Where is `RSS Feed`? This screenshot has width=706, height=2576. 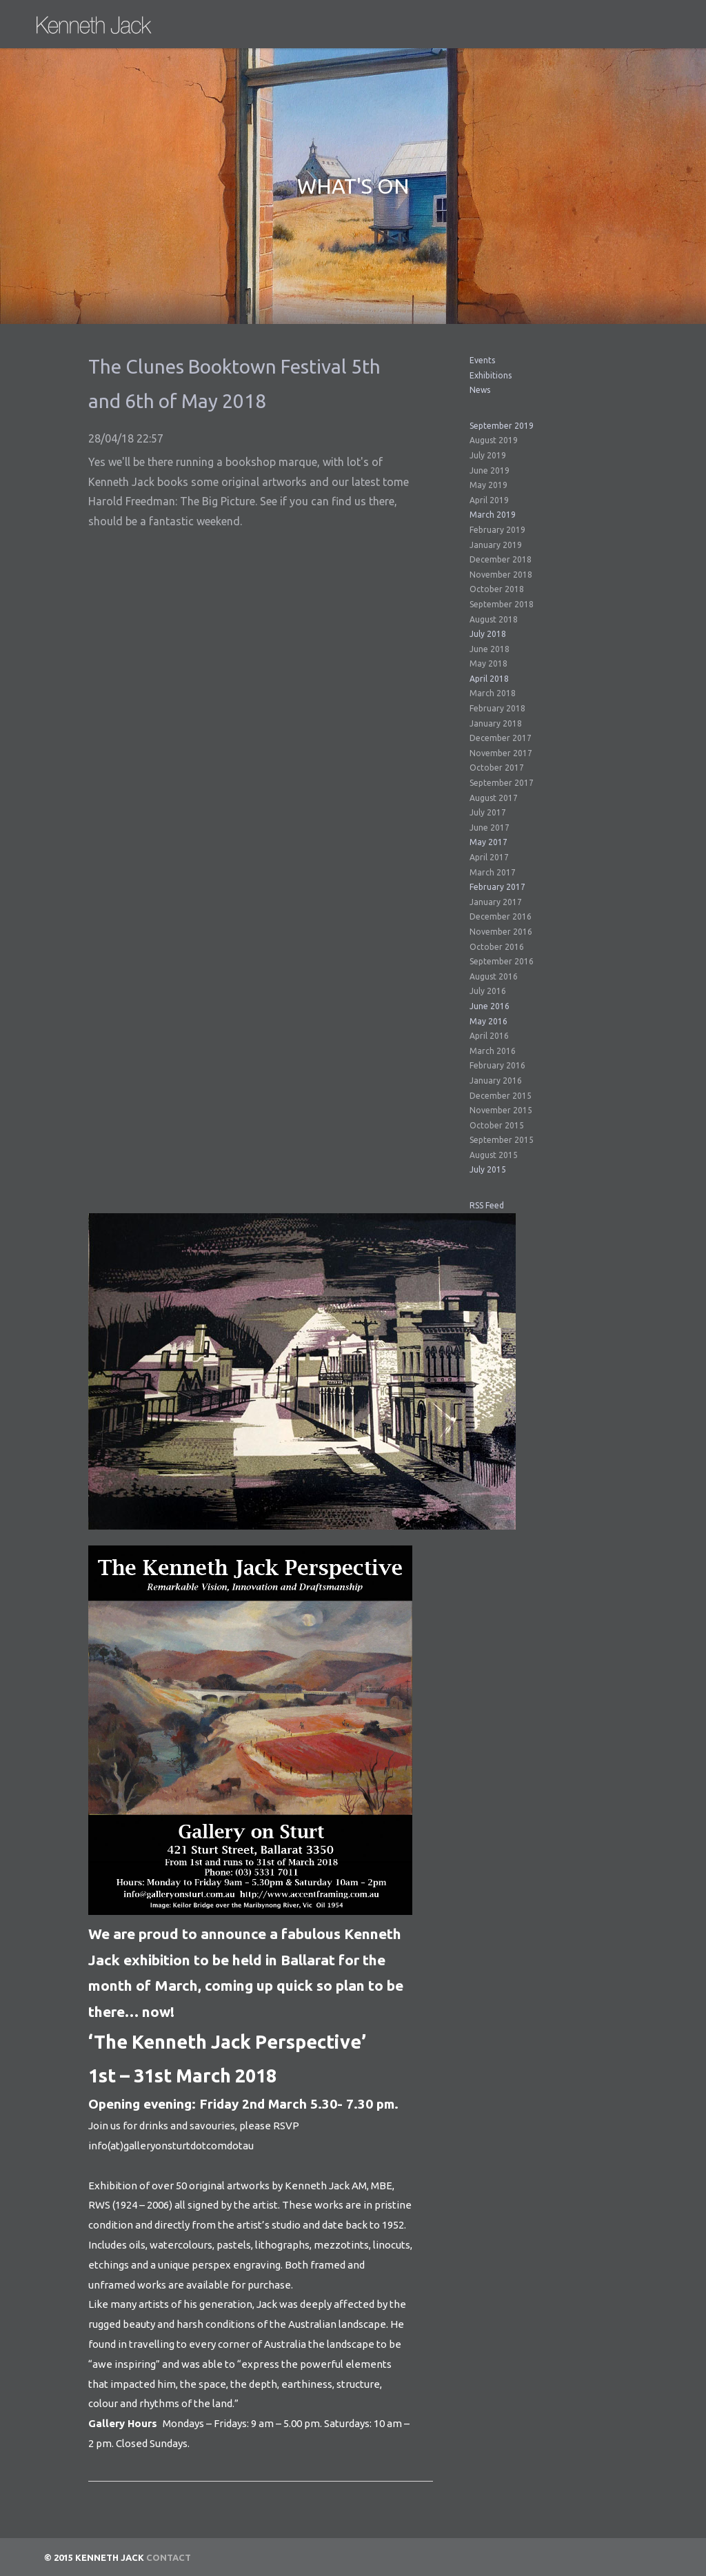
RSS Feed is located at coordinates (487, 1205).